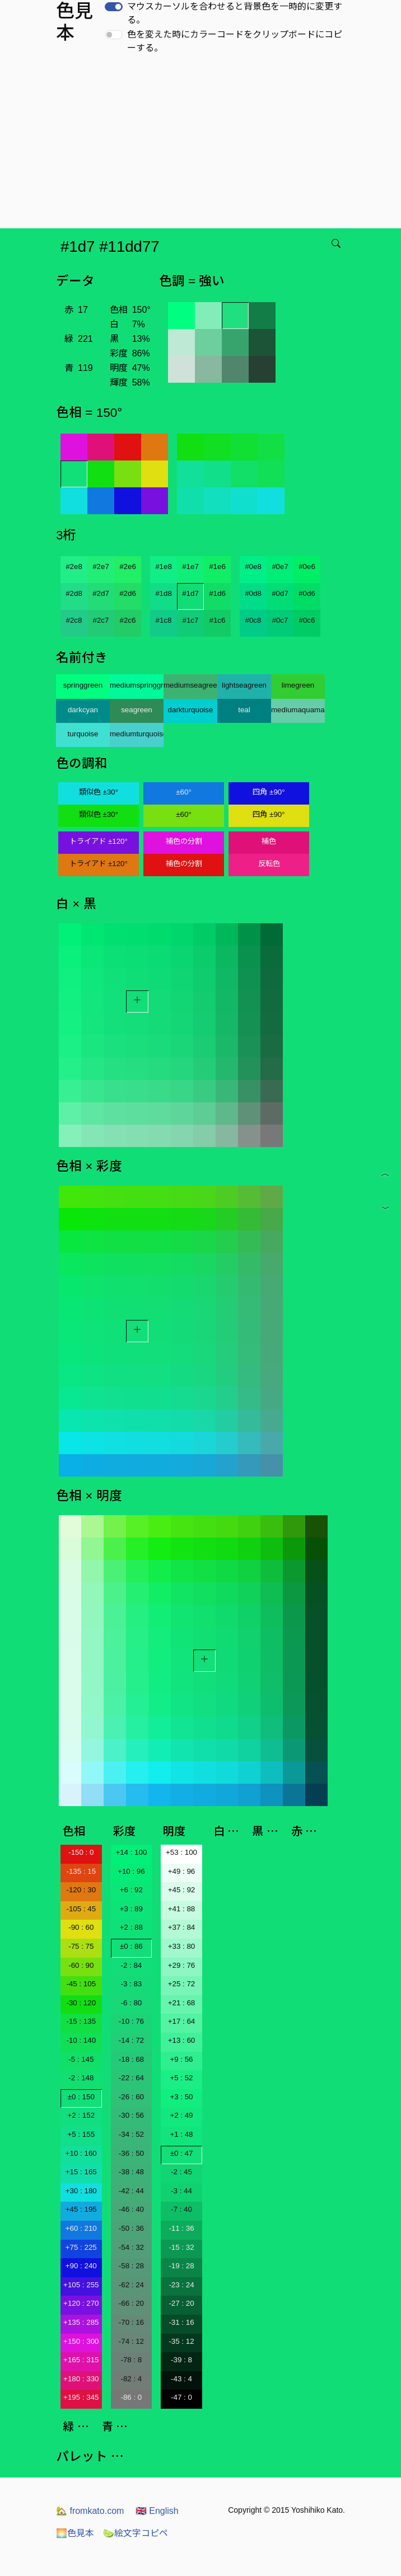 The width and height of the screenshot is (401, 2576). Describe the element at coordinates (81, 2397) in the screenshot. I see `+195 : 345` at that location.